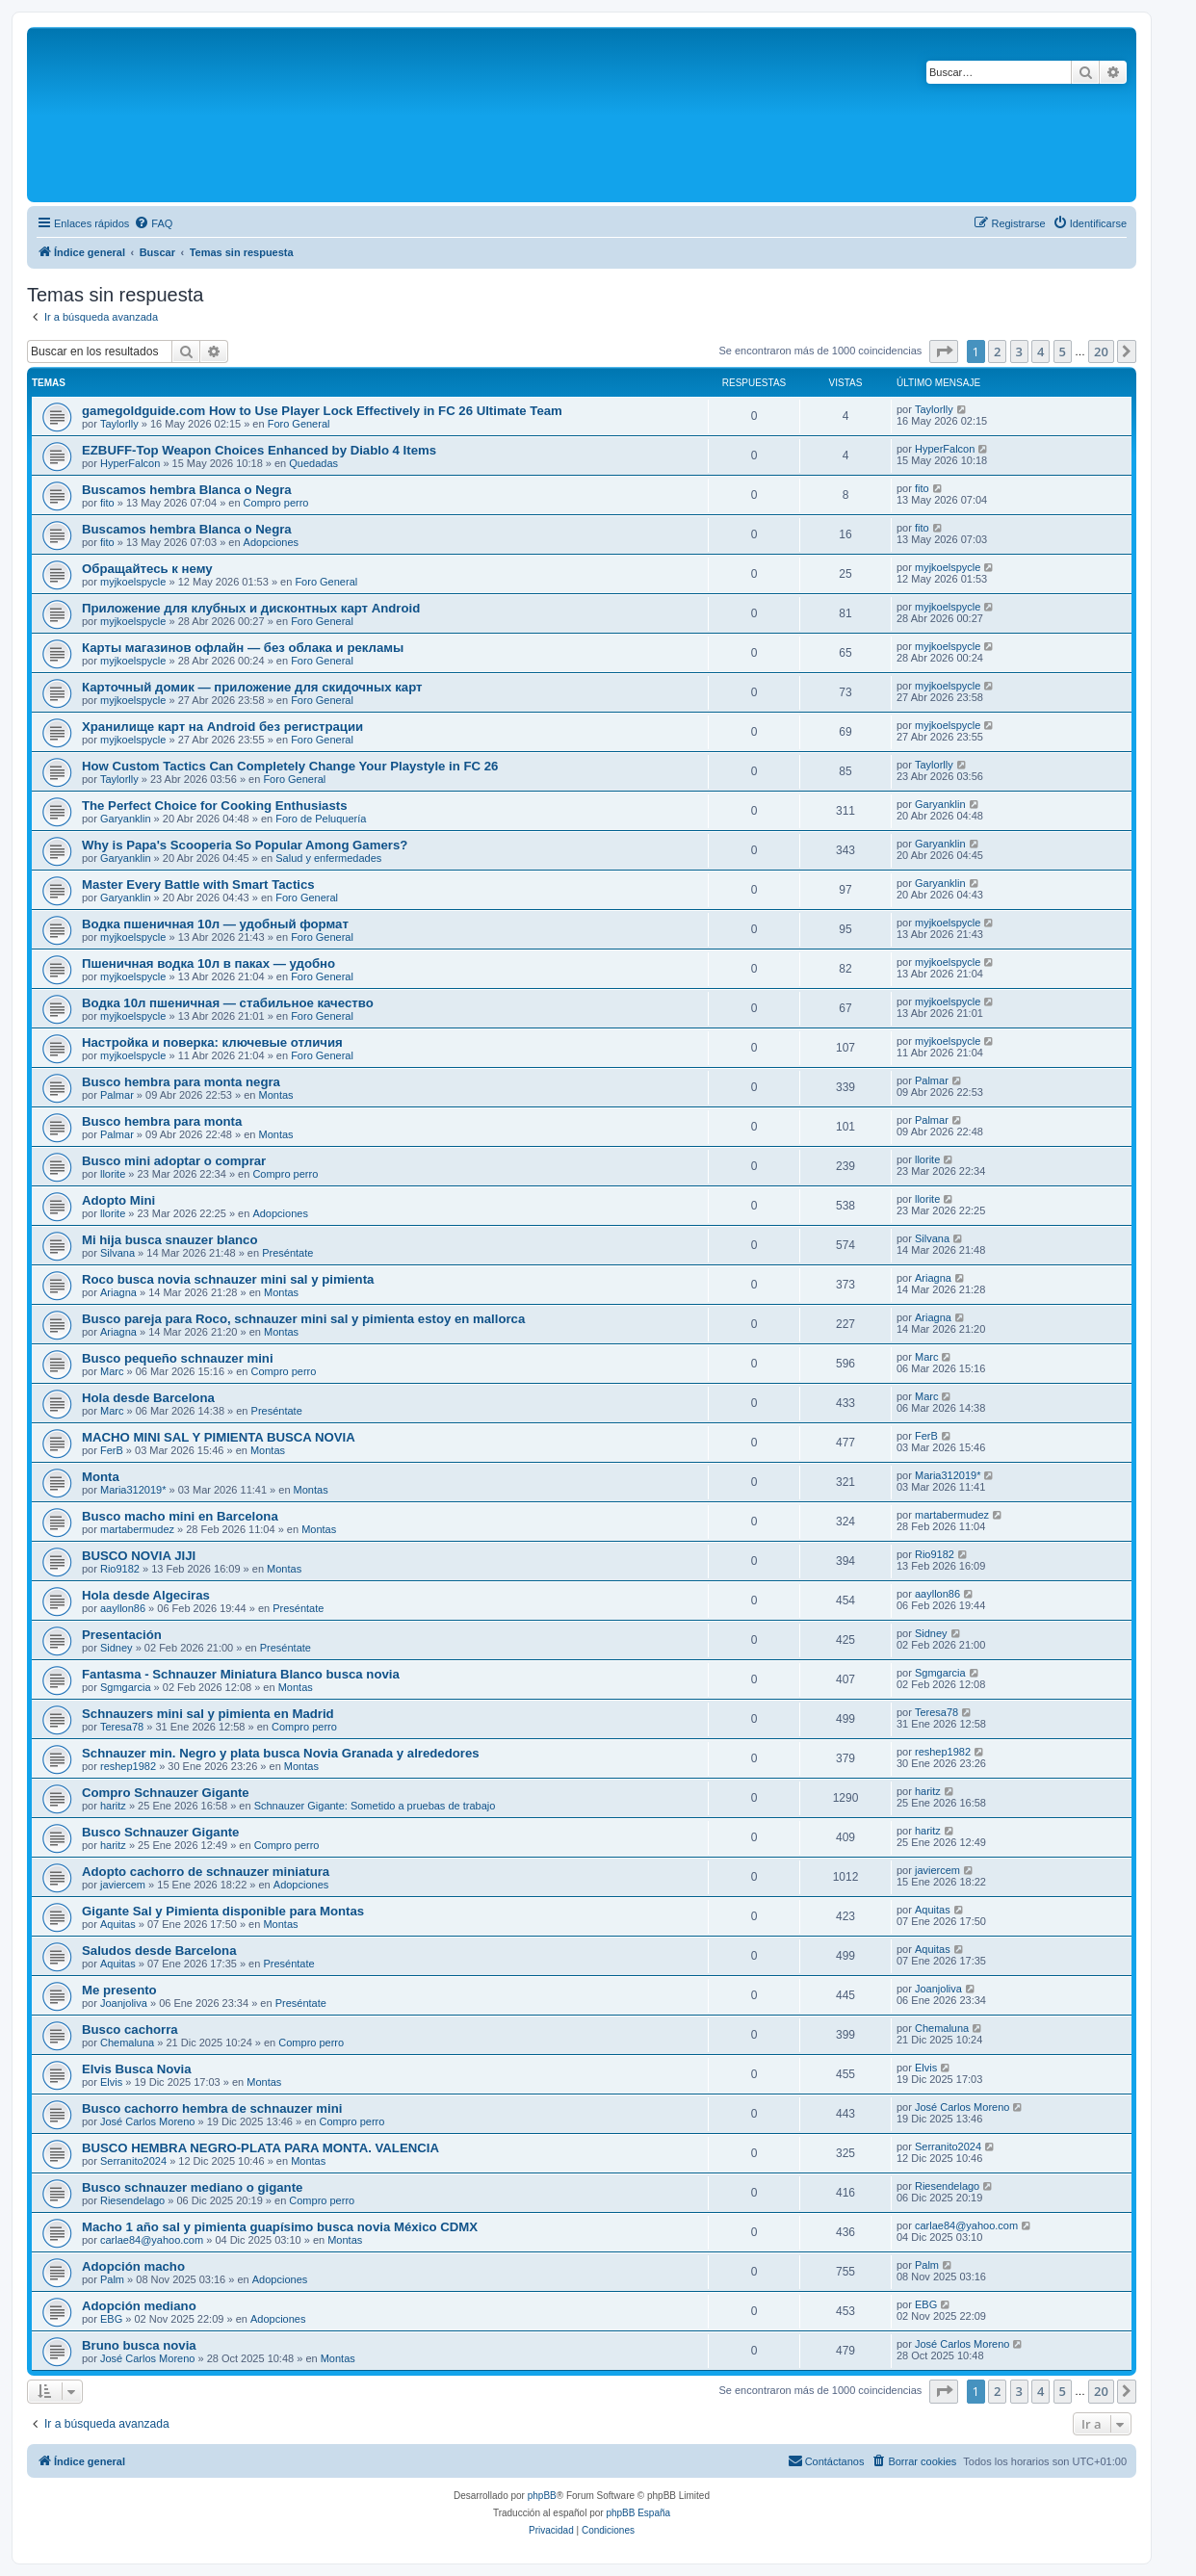  What do you see at coordinates (119, 1990) in the screenshot?
I see `Me presento` at bounding box center [119, 1990].